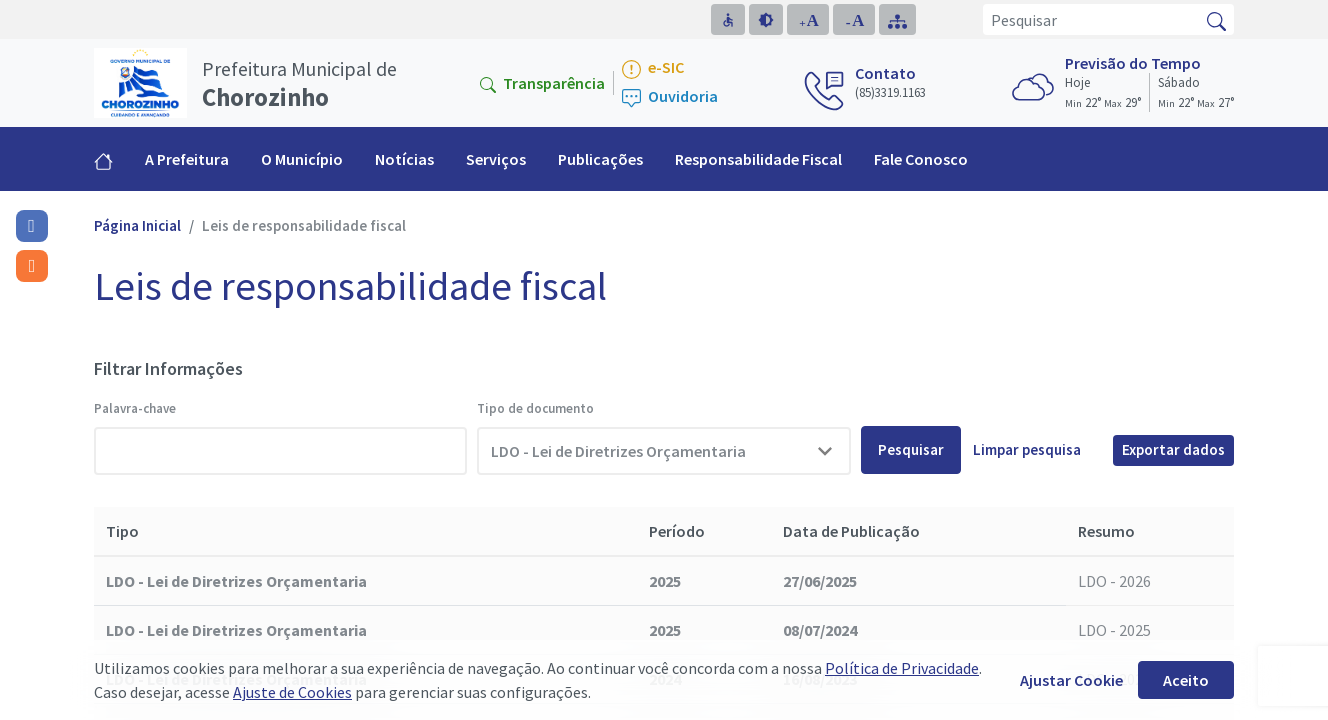 The width and height of the screenshot is (1328, 720). Describe the element at coordinates (1027, 449) in the screenshot. I see `Limpar pesquisa` at that location.